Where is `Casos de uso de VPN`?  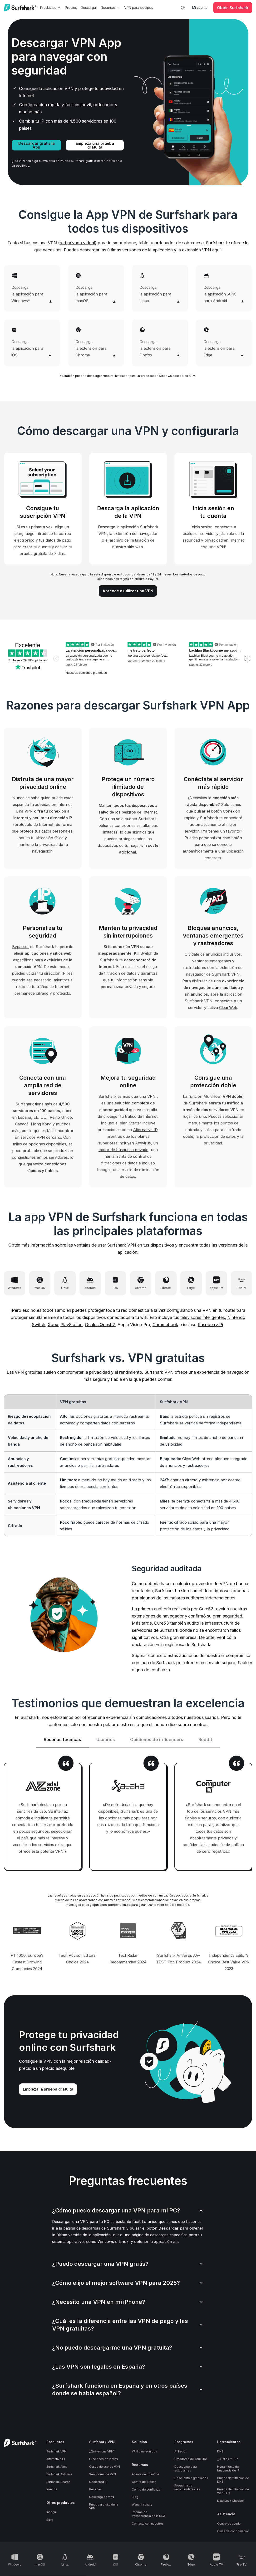 Casos de uso de VPN is located at coordinates (104, 2466).